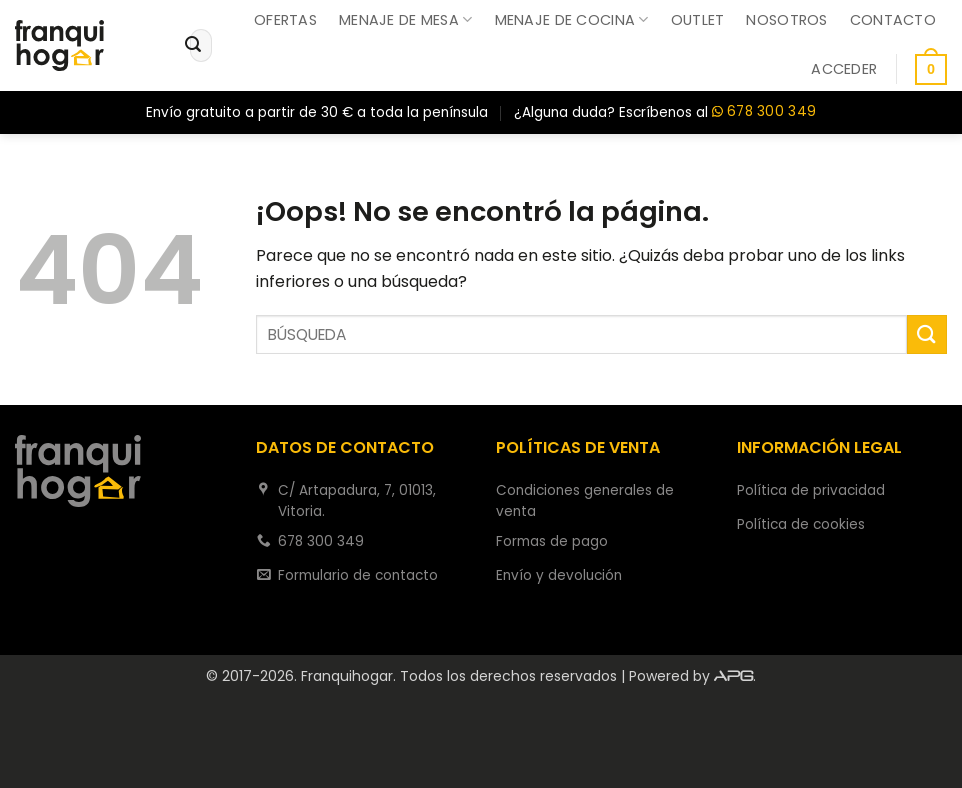  I want to click on Menaje de cocina, so click(572, 20).